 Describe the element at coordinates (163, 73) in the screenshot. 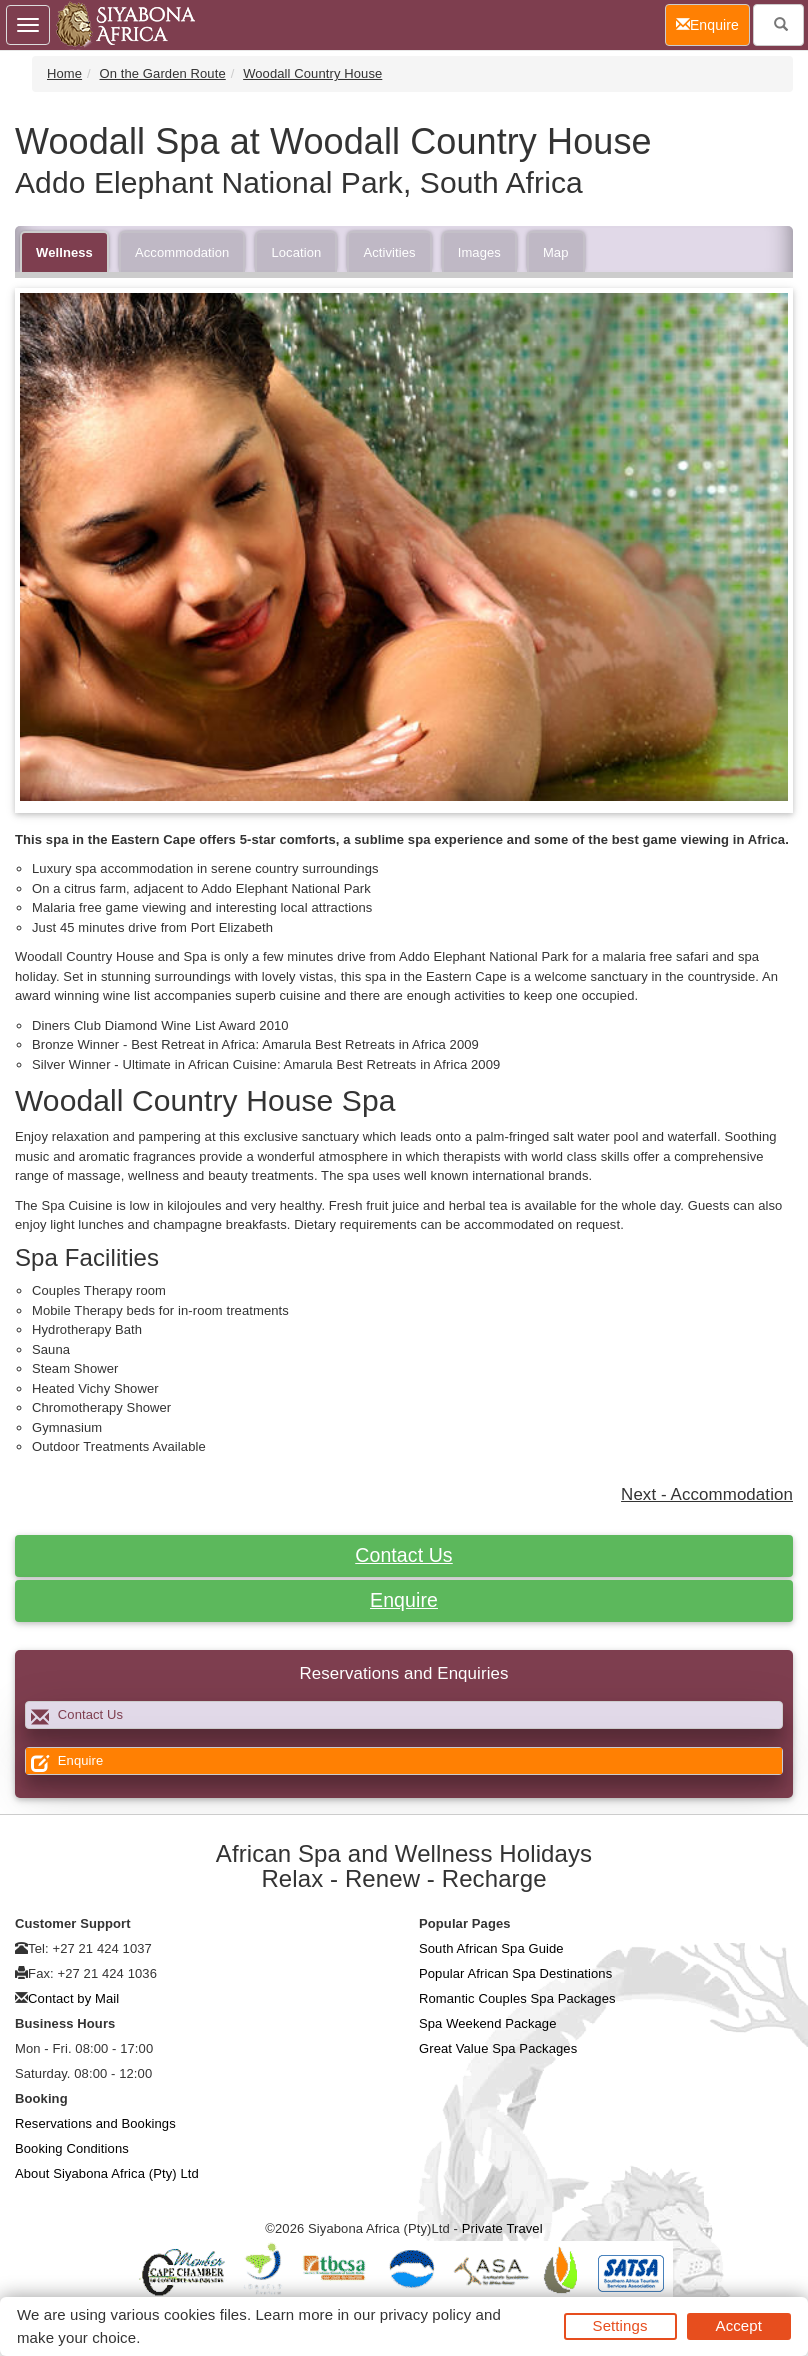

I see `On the Garden Route` at that location.